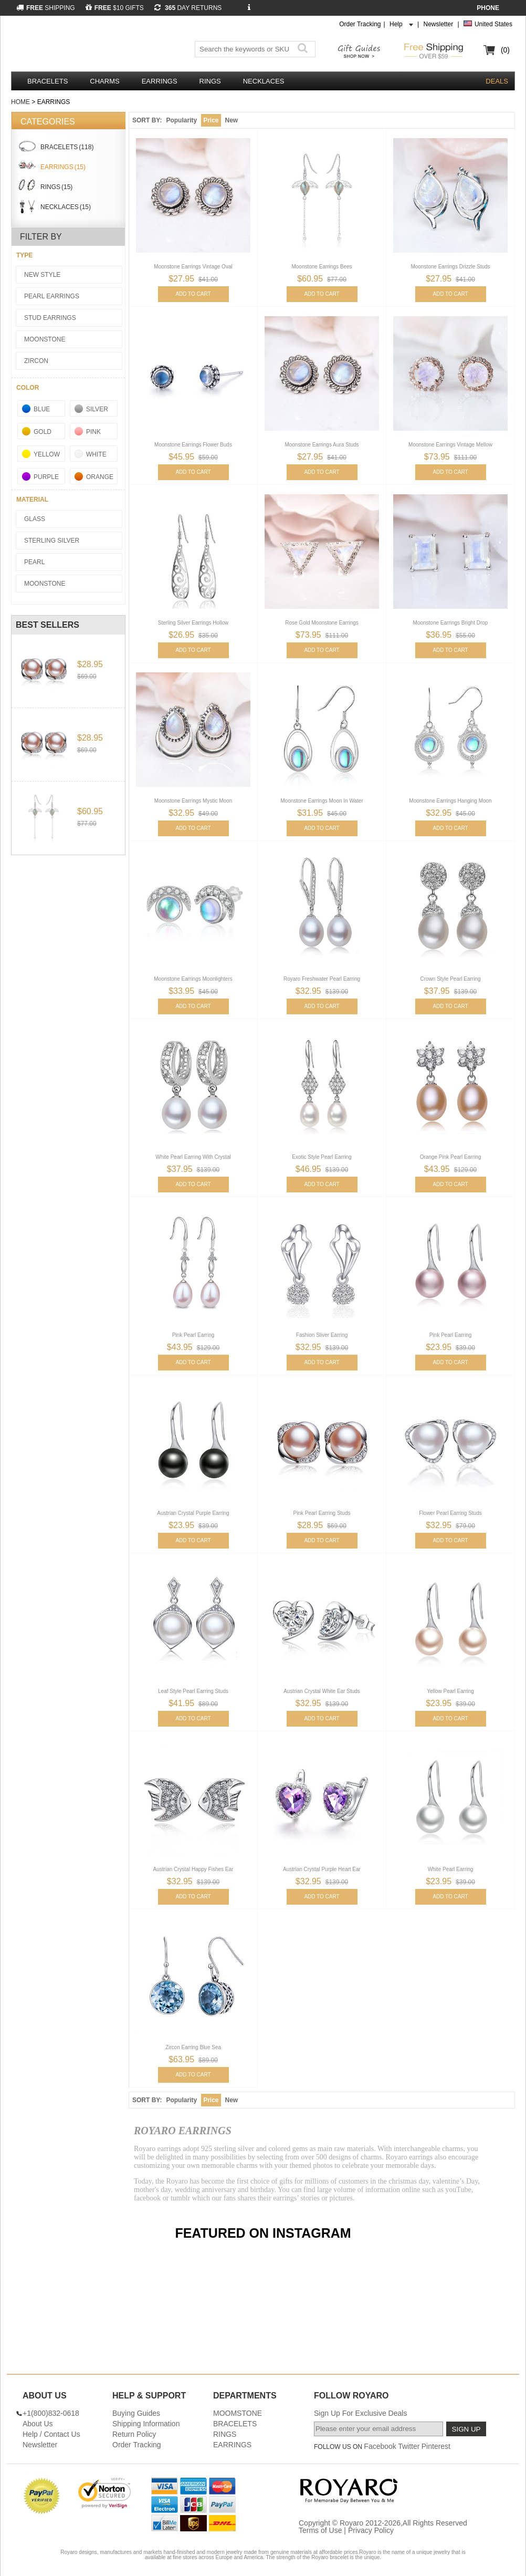 The image size is (526, 2576). What do you see at coordinates (320, 2530) in the screenshot?
I see `Terms of Use` at bounding box center [320, 2530].